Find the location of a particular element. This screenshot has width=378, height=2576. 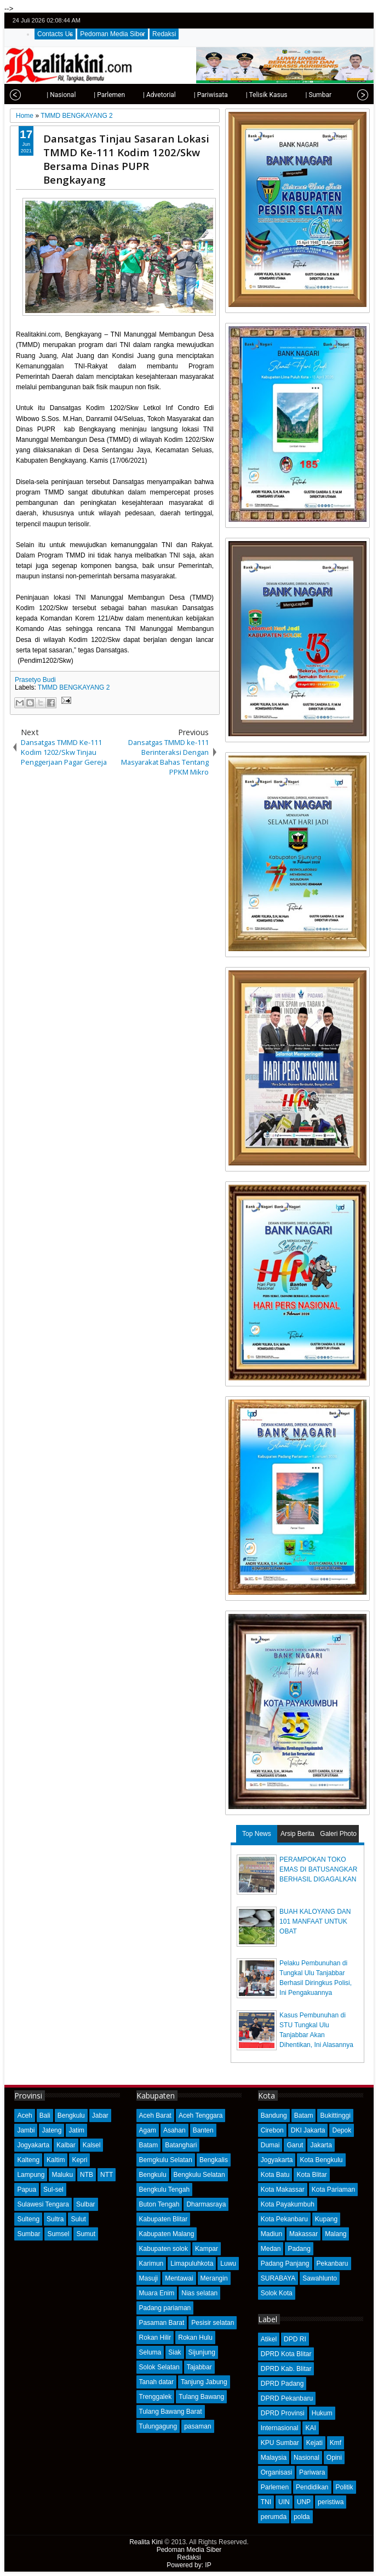

Kota Pariaman is located at coordinates (333, 2189).